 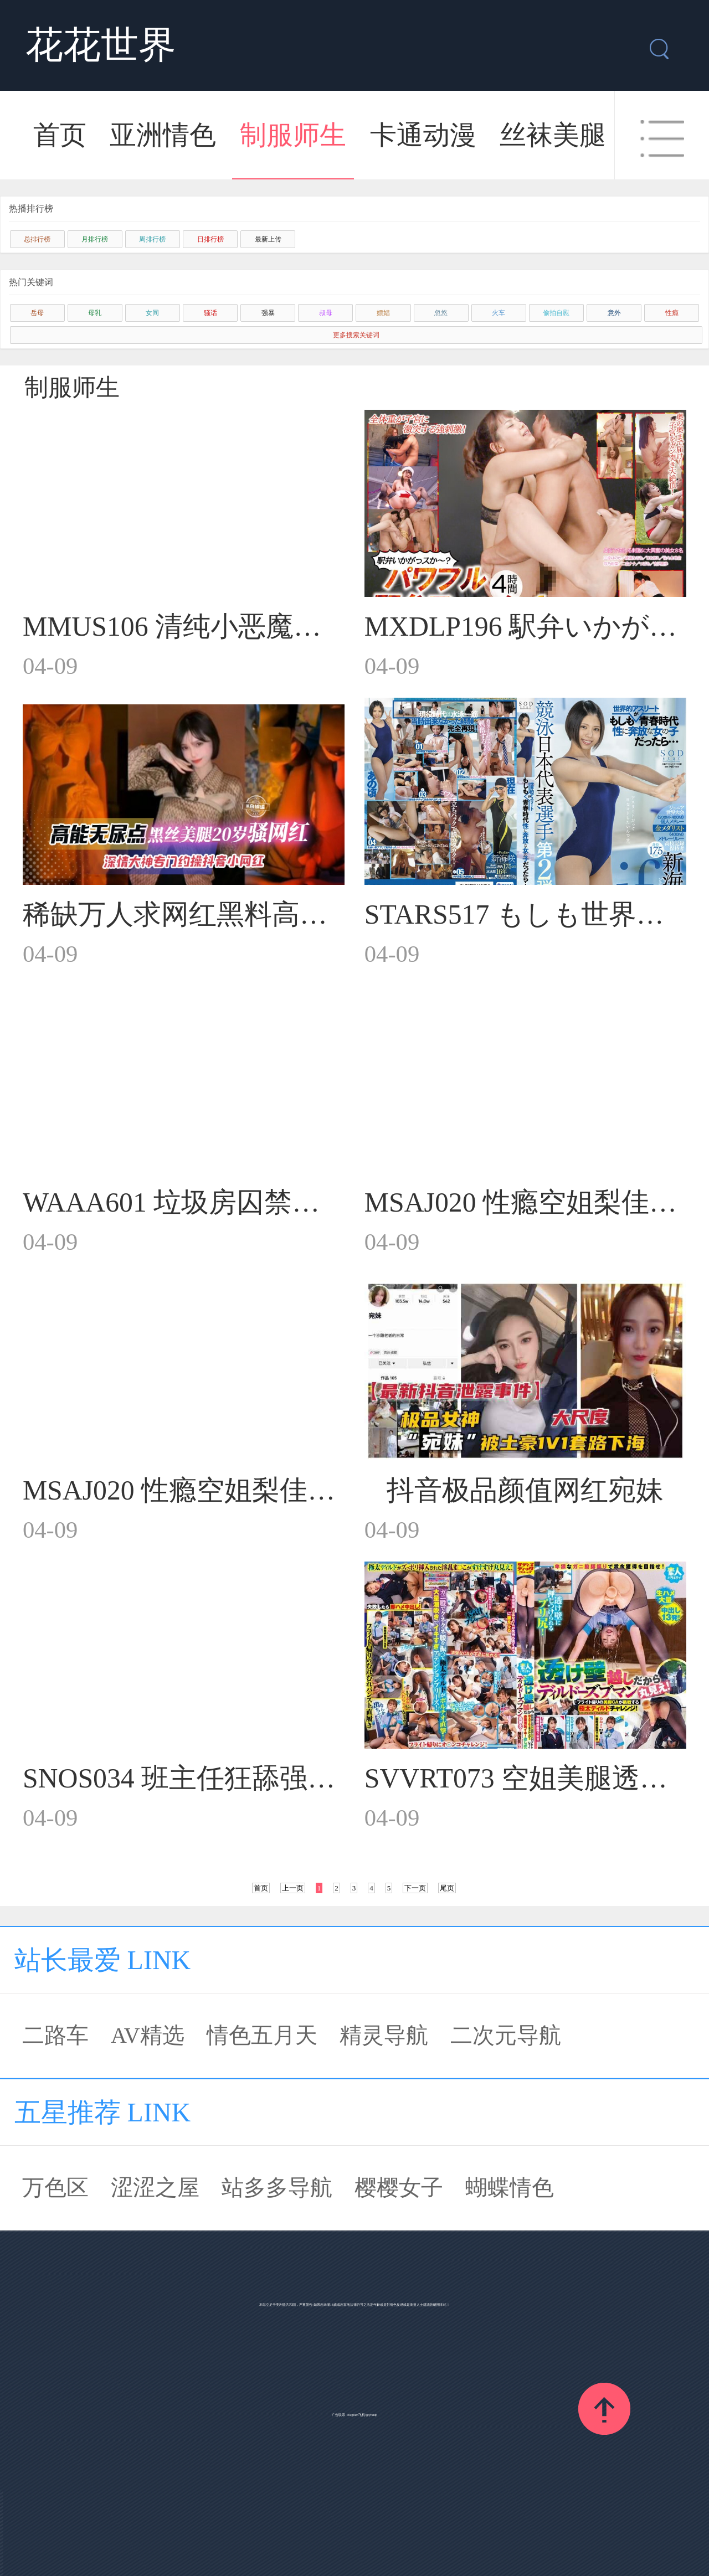 What do you see at coordinates (59, 135) in the screenshot?
I see `首页` at bounding box center [59, 135].